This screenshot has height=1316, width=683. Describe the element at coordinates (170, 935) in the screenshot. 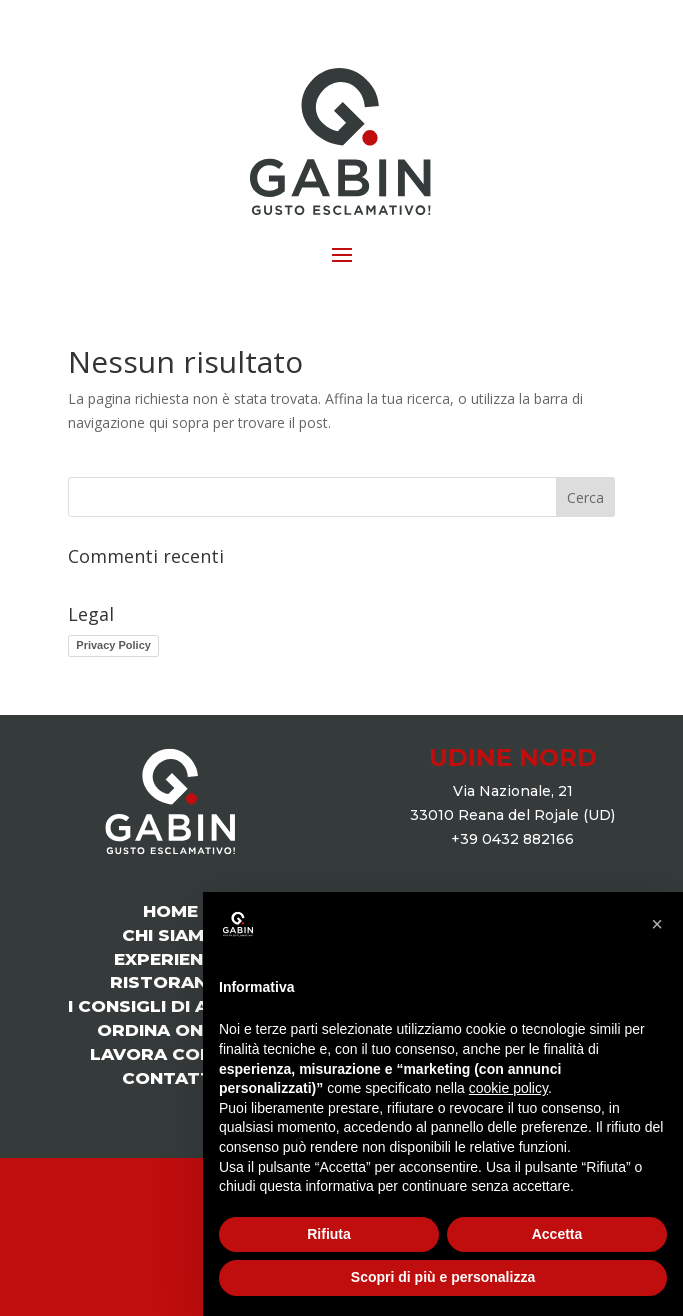

I see `CHI SIAMO` at that location.